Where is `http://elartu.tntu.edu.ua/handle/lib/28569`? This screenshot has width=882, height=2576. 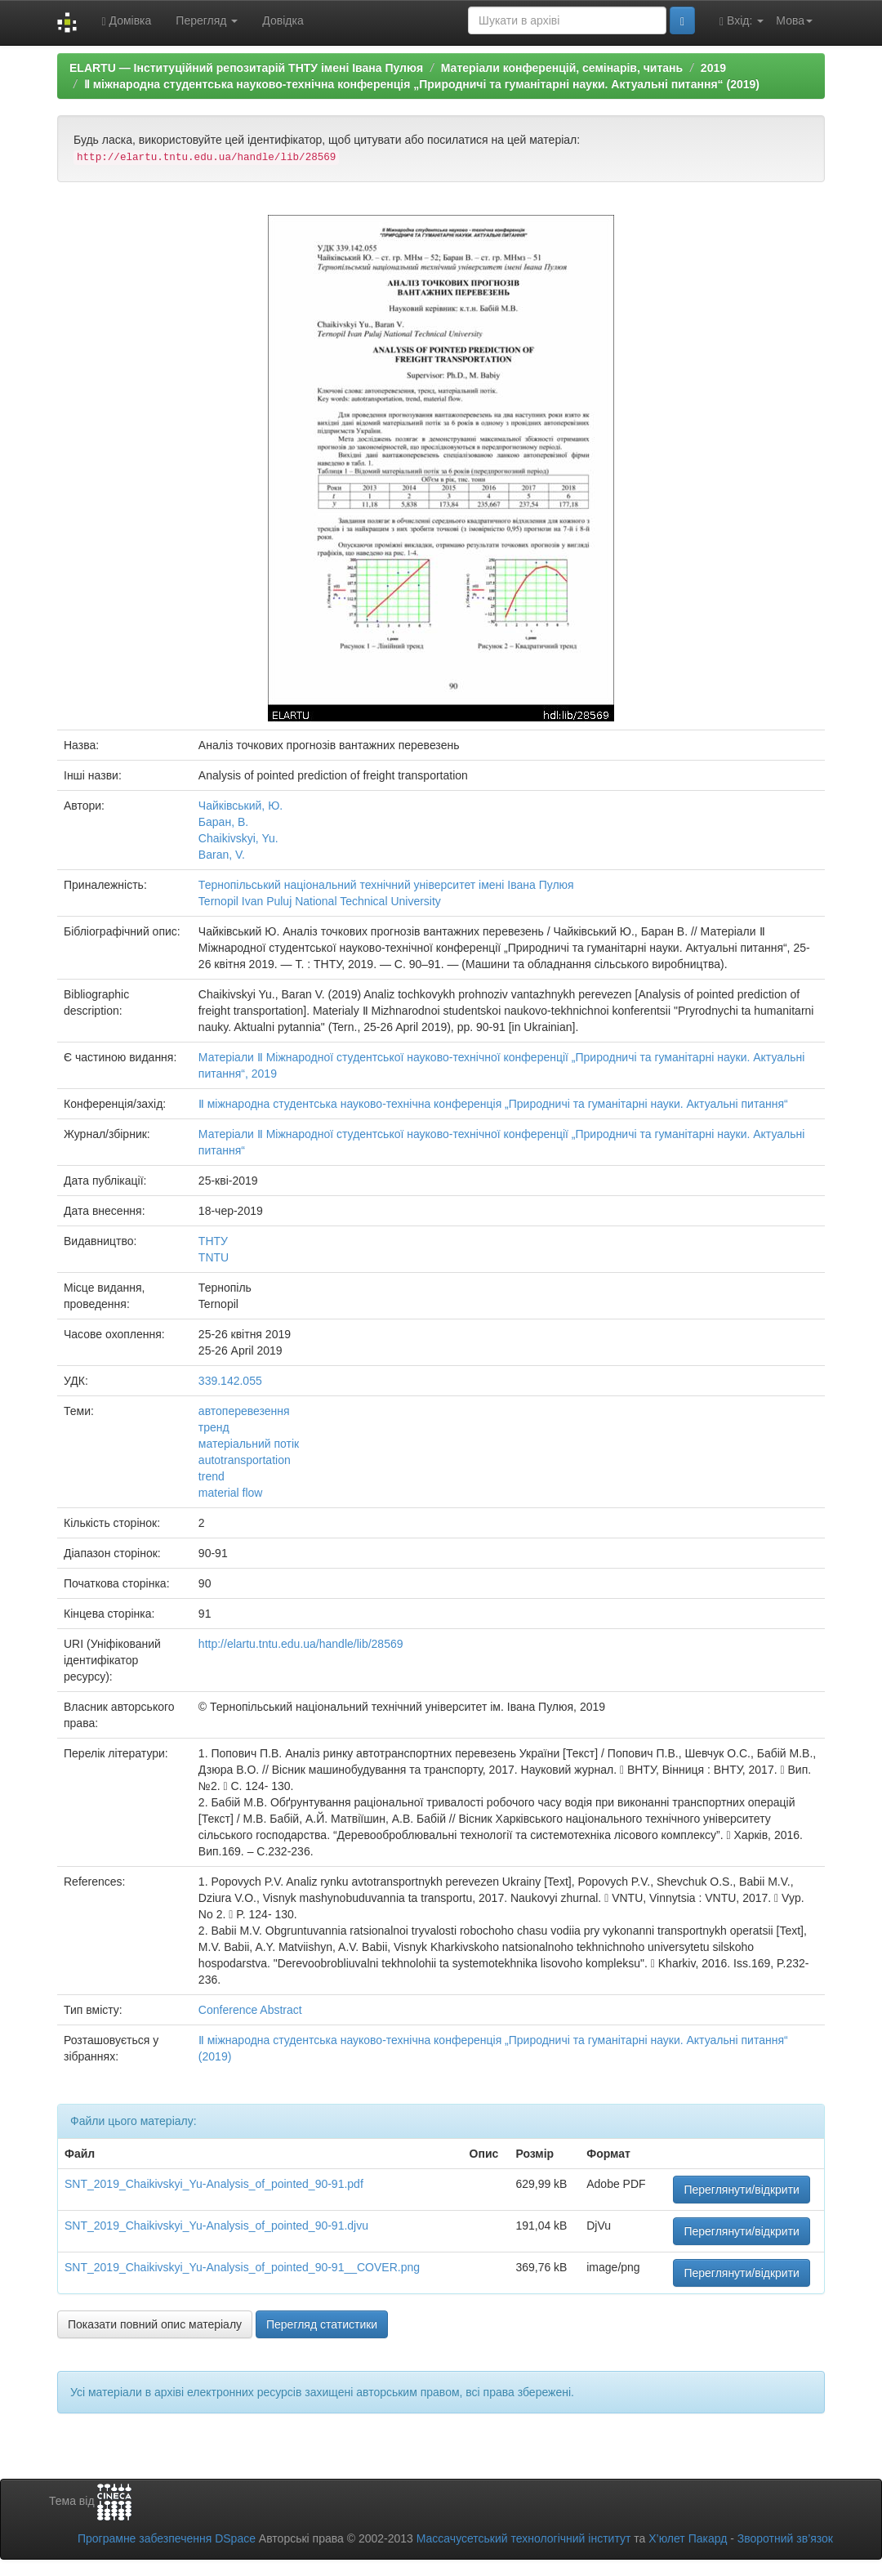
http://elartu.tntu.edu.ua/handle/lib/28569 is located at coordinates (300, 1643).